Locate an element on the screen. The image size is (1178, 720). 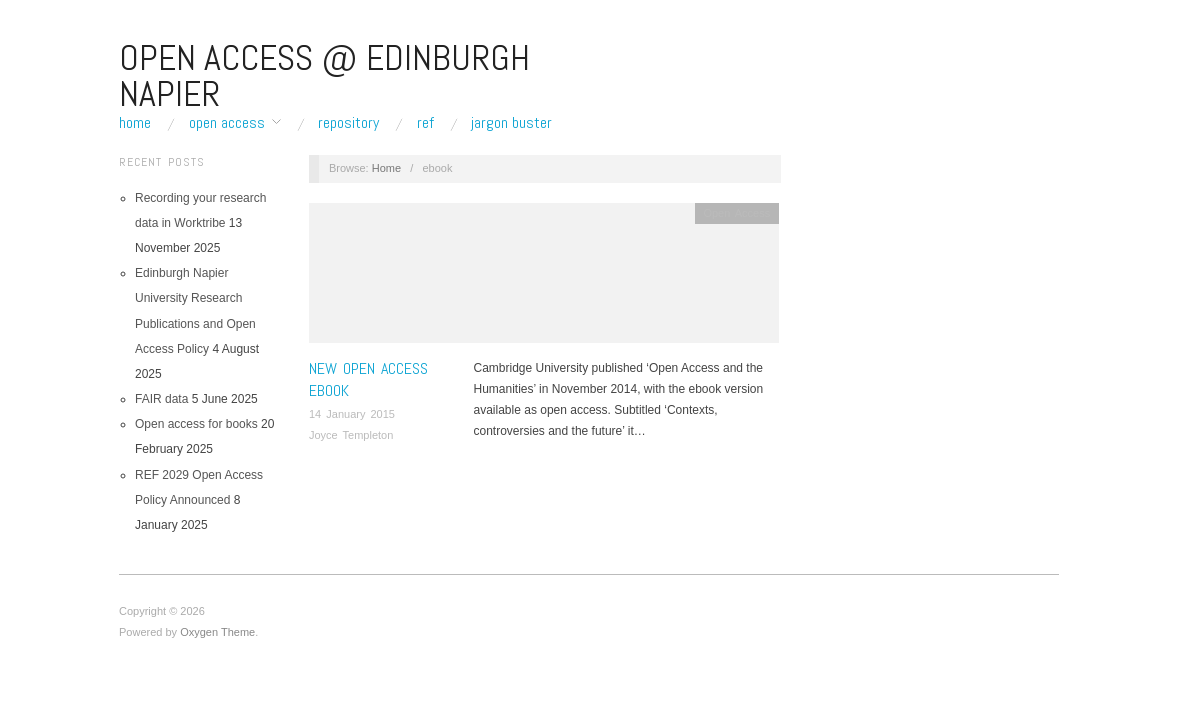
Home is located at coordinates (135, 123).